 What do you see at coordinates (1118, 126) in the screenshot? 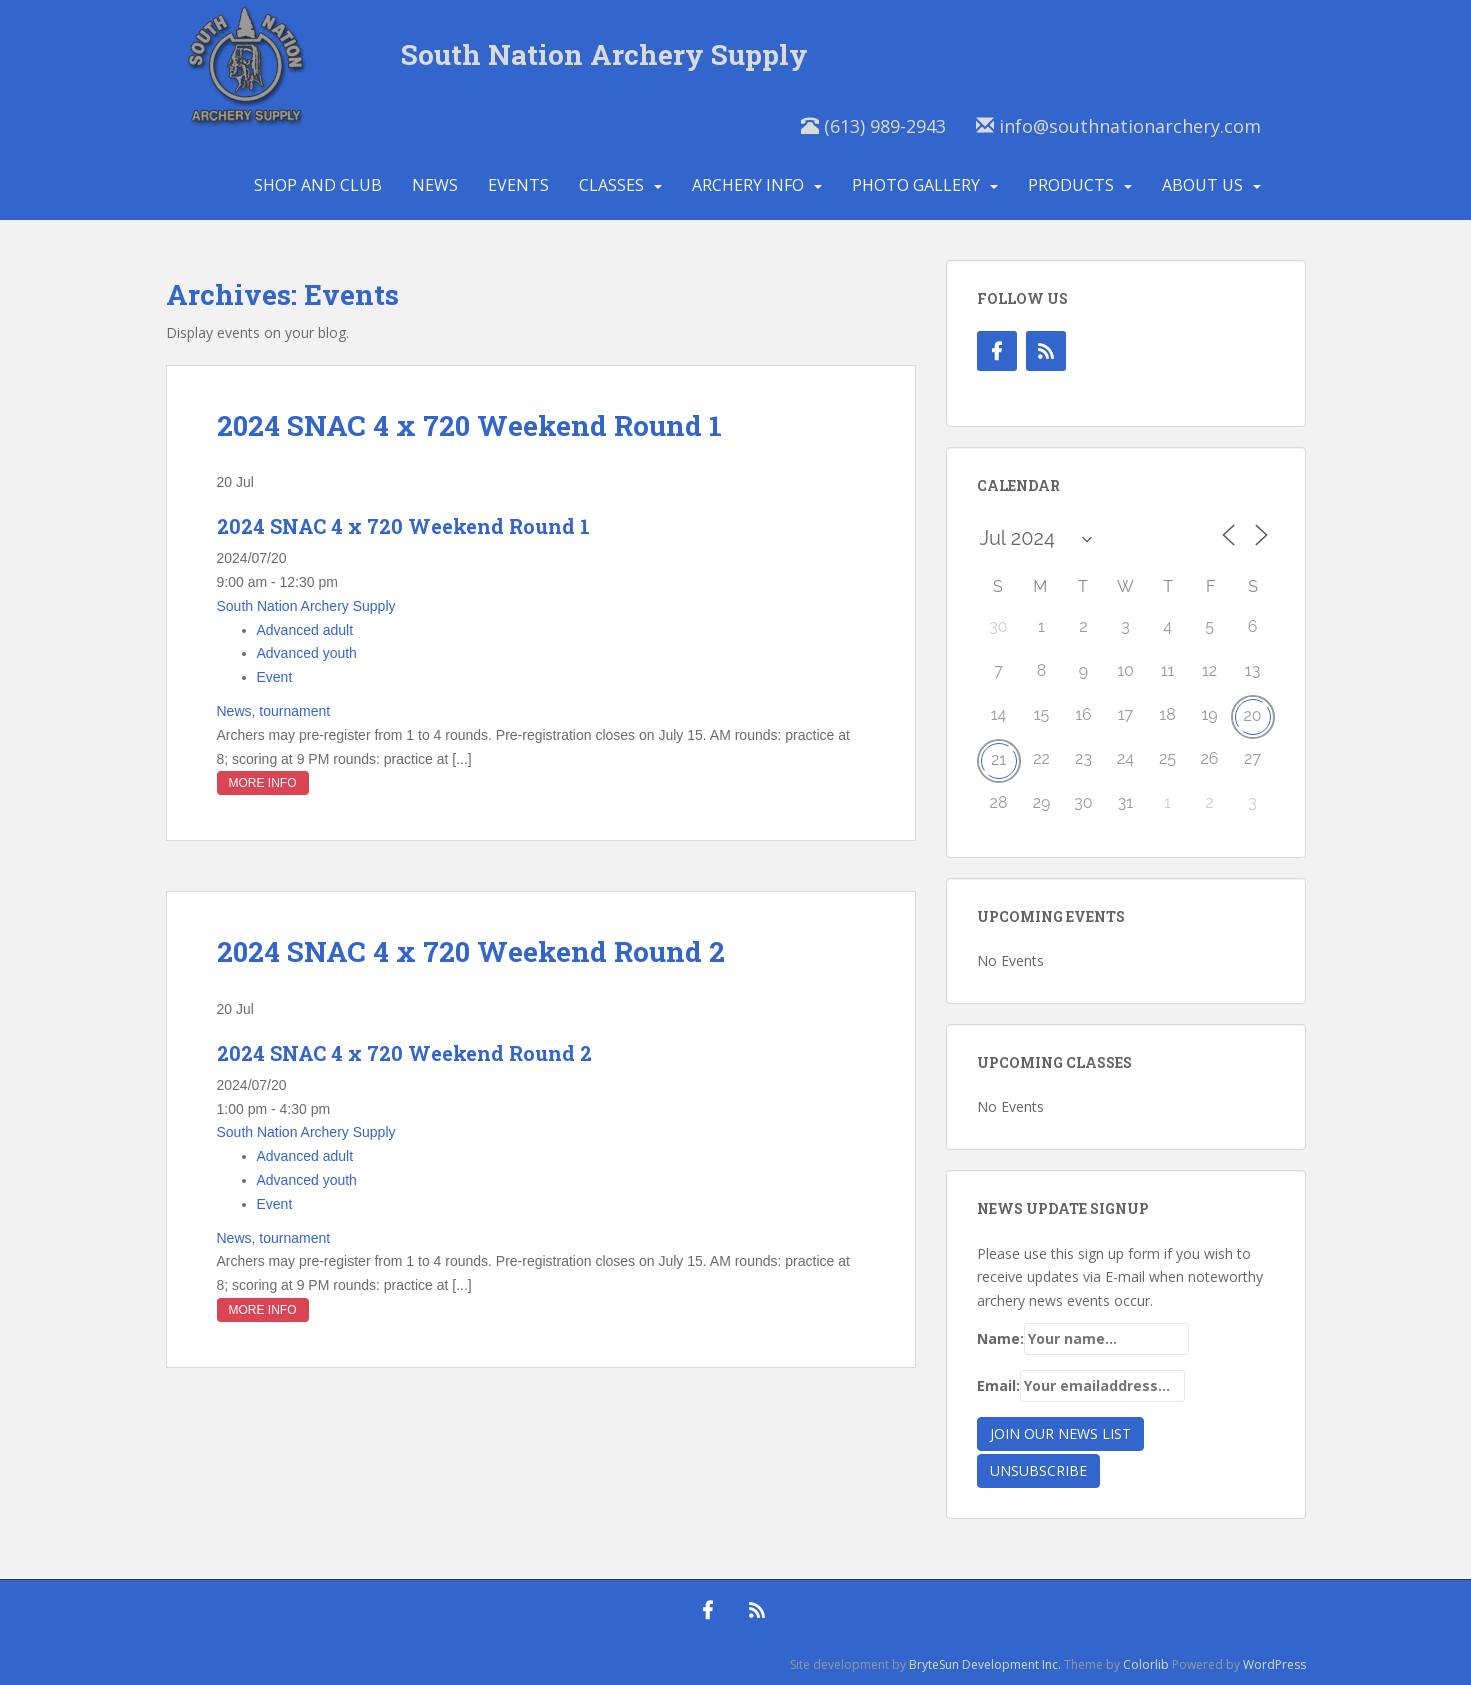
I see `info@southnationarchery.com` at bounding box center [1118, 126].